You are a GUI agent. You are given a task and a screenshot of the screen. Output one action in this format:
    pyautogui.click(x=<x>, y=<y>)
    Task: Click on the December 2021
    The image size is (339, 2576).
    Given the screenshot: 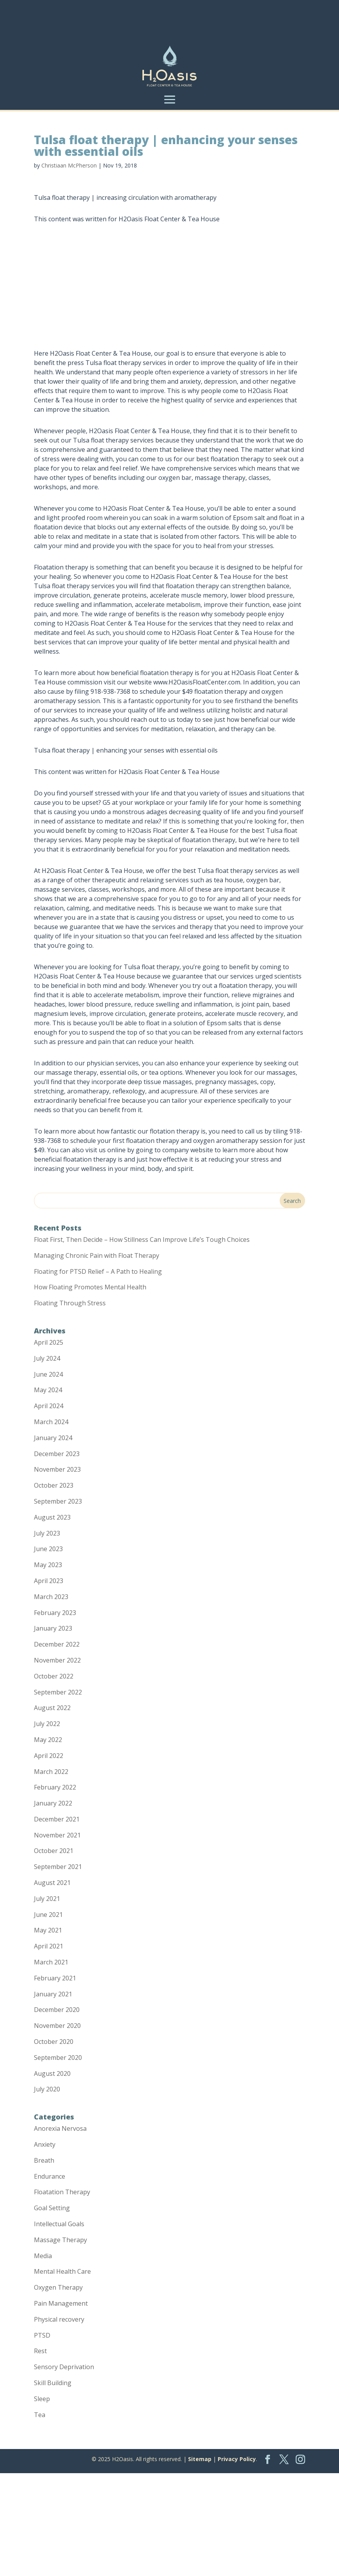 What is the action you would take?
    pyautogui.click(x=57, y=1819)
    